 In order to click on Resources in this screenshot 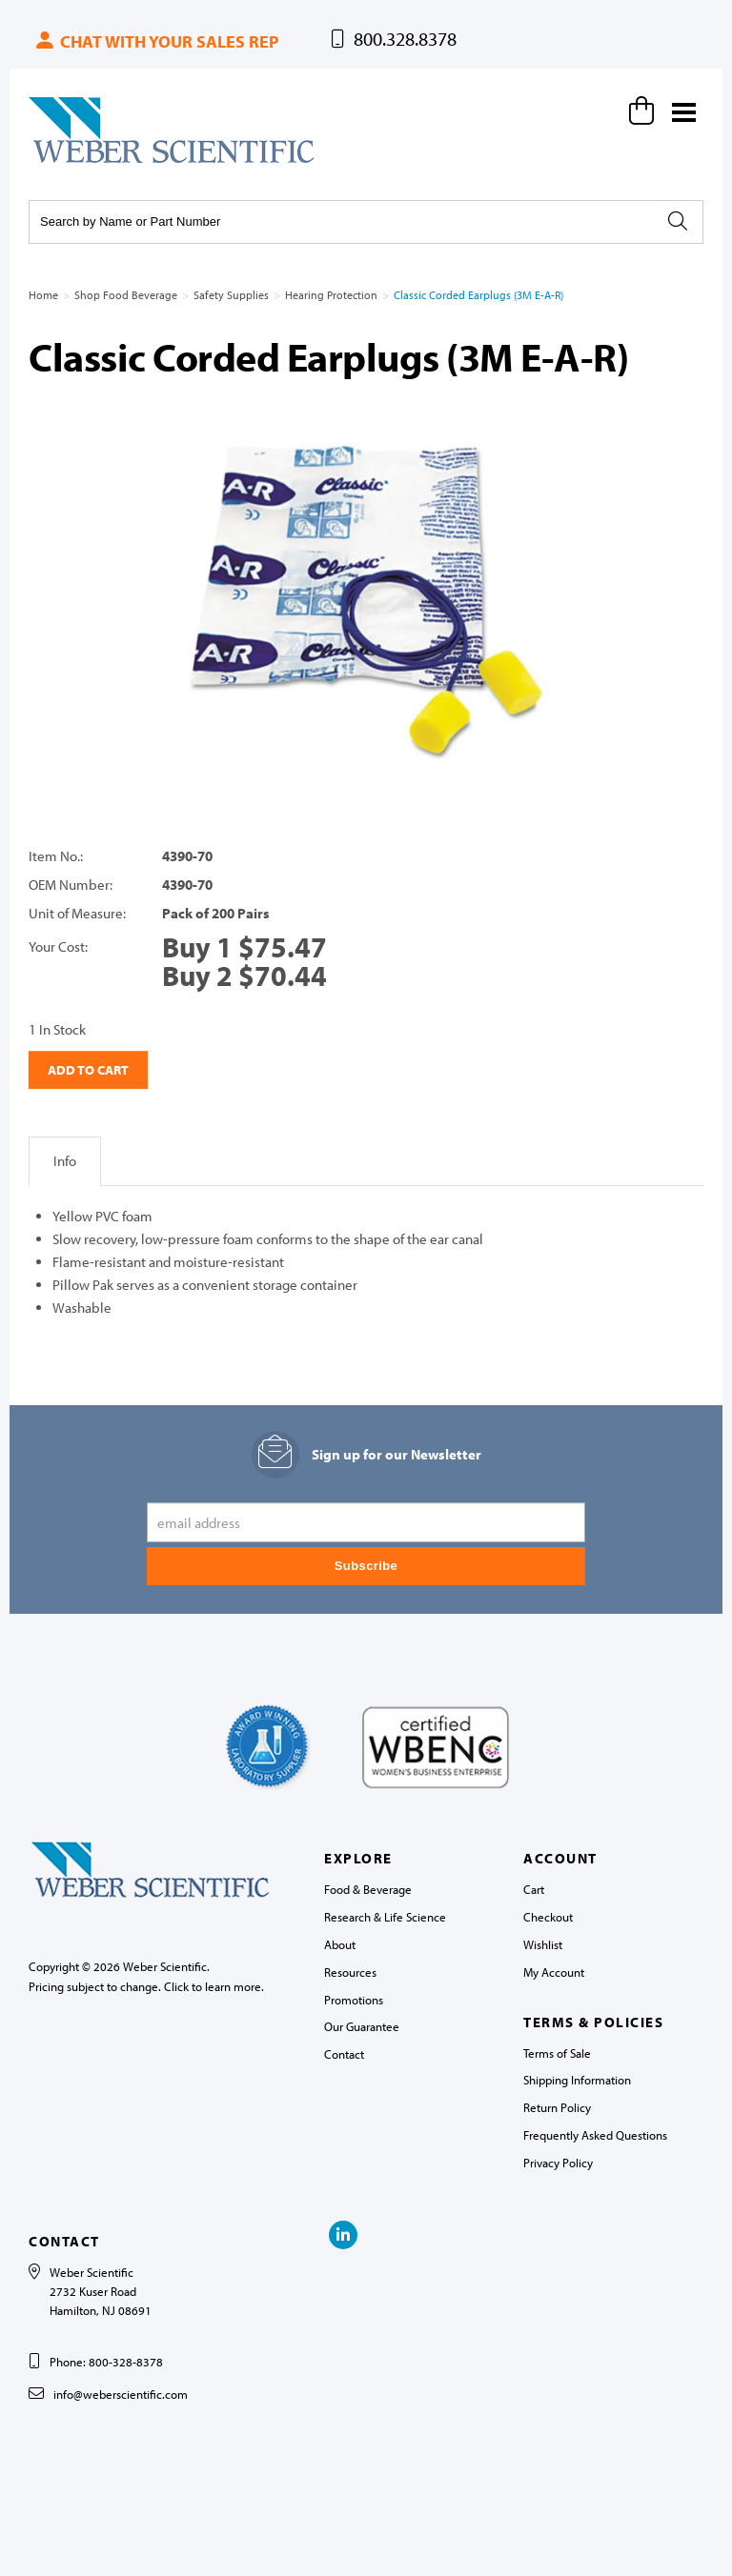, I will do `click(350, 1972)`.